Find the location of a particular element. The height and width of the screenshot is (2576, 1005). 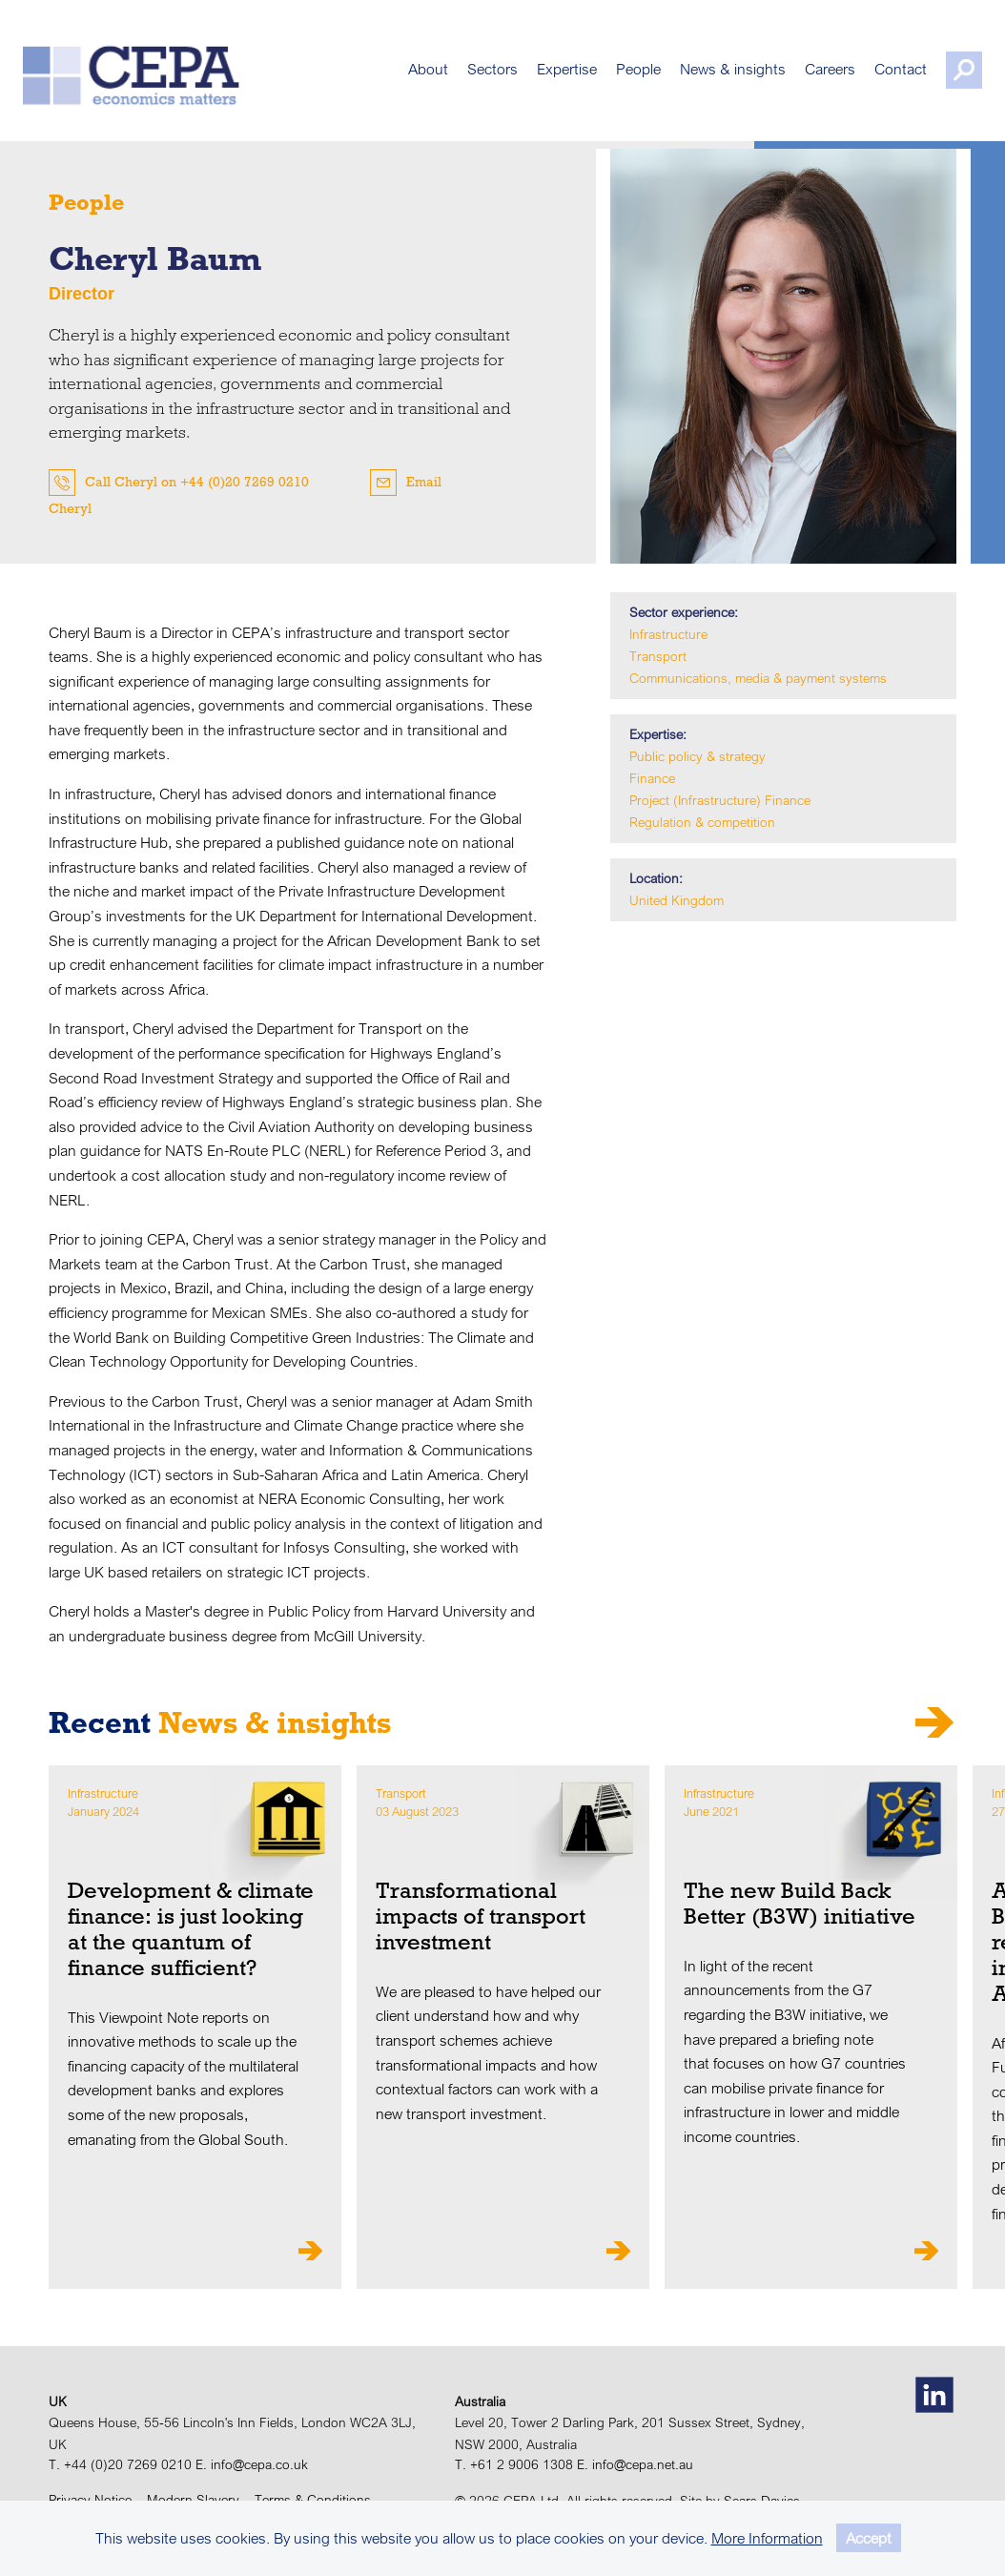

Public policy & strategy is located at coordinates (697, 756).